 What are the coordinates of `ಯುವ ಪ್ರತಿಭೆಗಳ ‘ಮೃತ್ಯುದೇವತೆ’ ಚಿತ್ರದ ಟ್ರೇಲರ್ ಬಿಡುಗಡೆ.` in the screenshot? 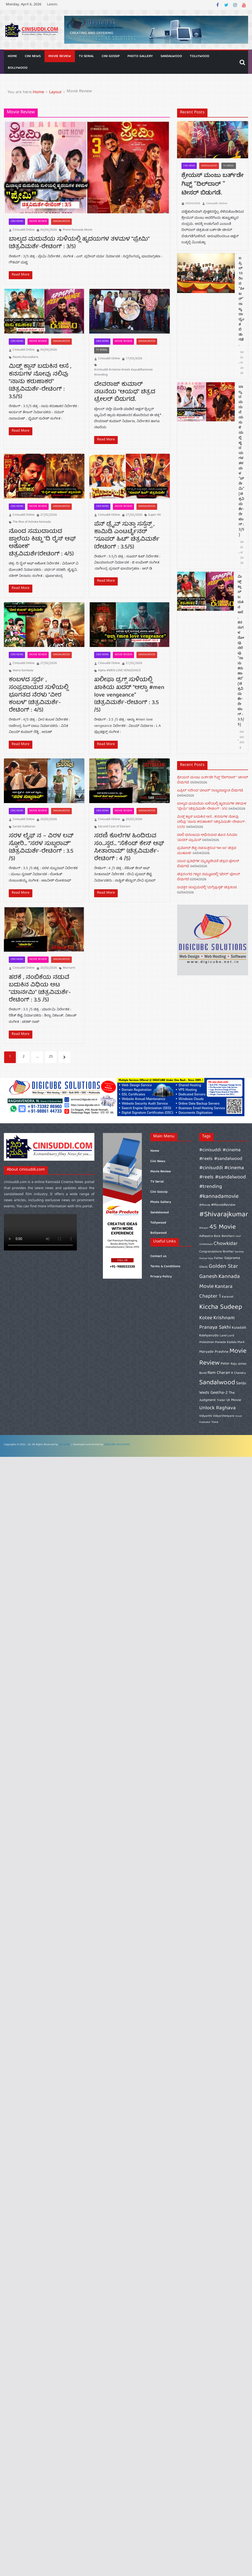 It's located at (208, 863).